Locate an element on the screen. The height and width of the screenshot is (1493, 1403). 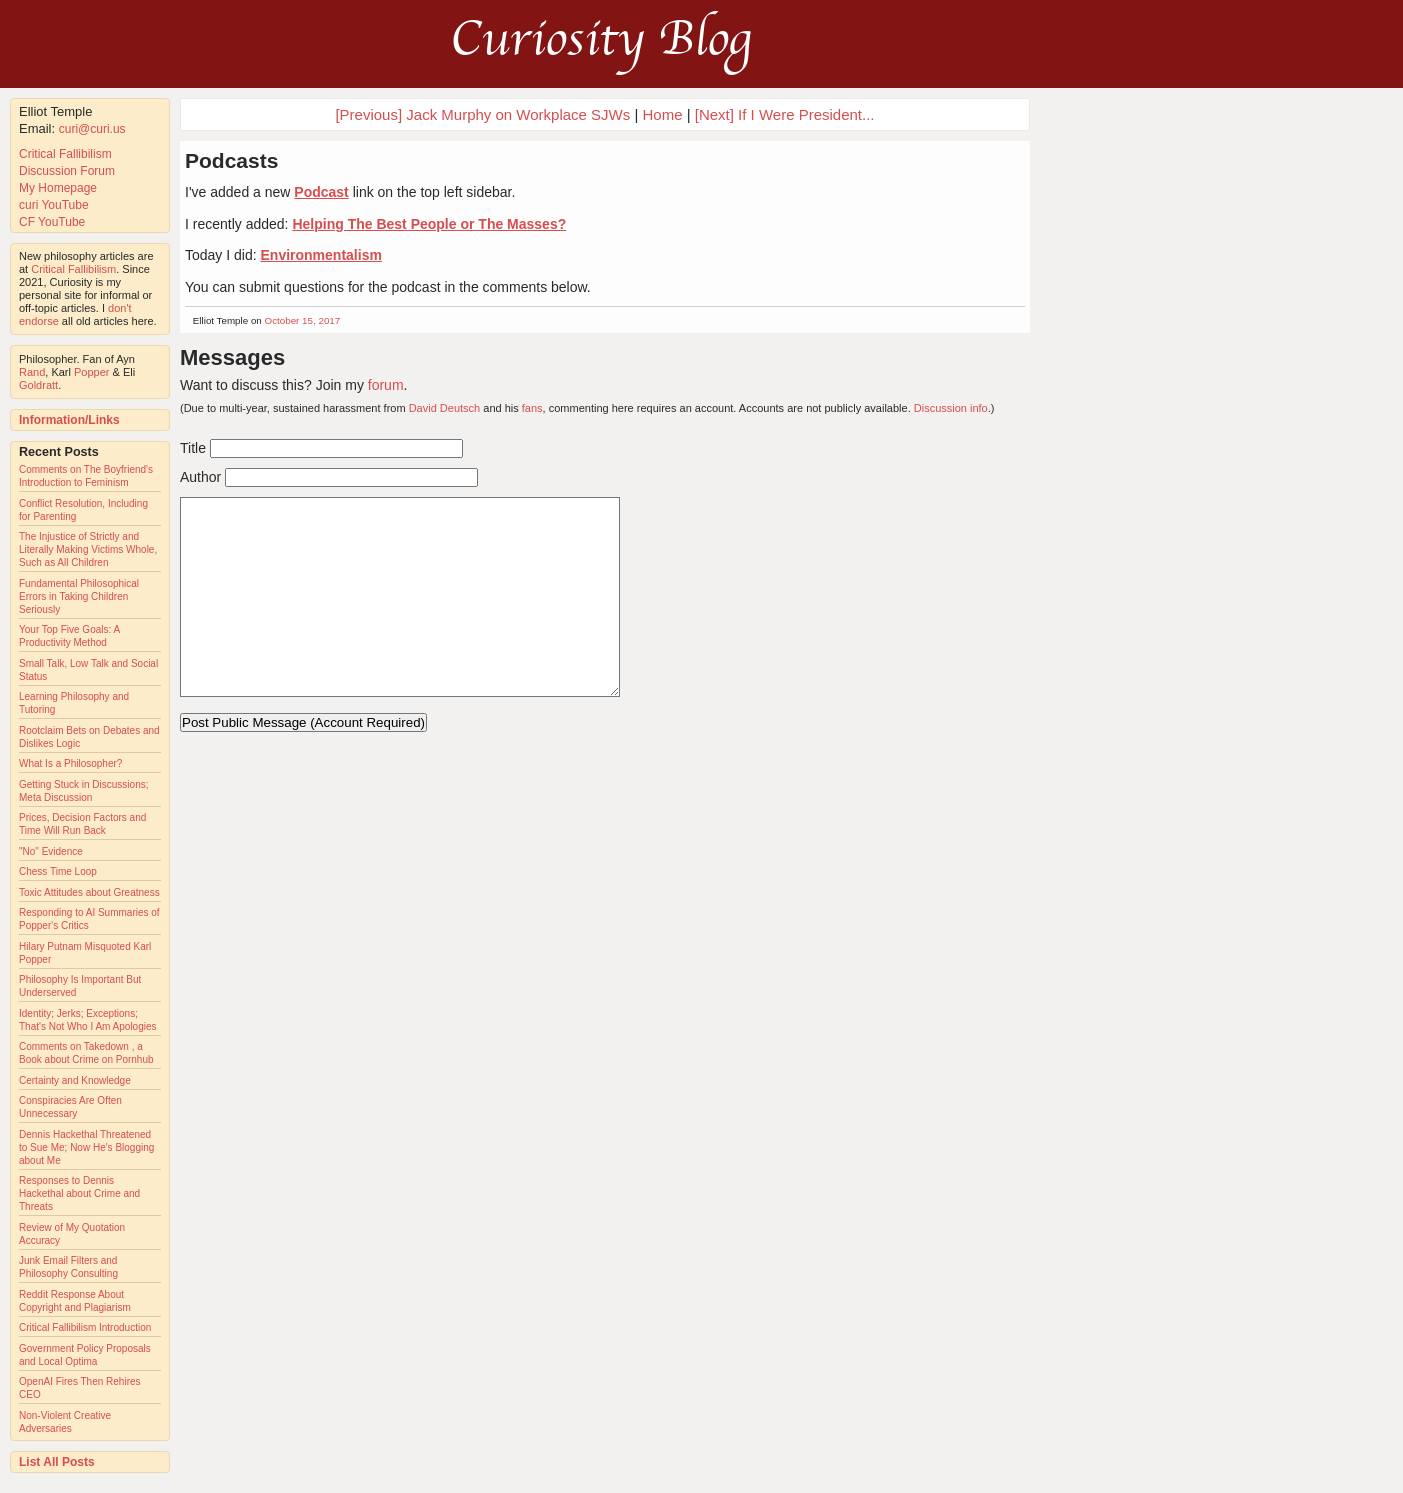
"No" Evidence is located at coordinates (51, 851).